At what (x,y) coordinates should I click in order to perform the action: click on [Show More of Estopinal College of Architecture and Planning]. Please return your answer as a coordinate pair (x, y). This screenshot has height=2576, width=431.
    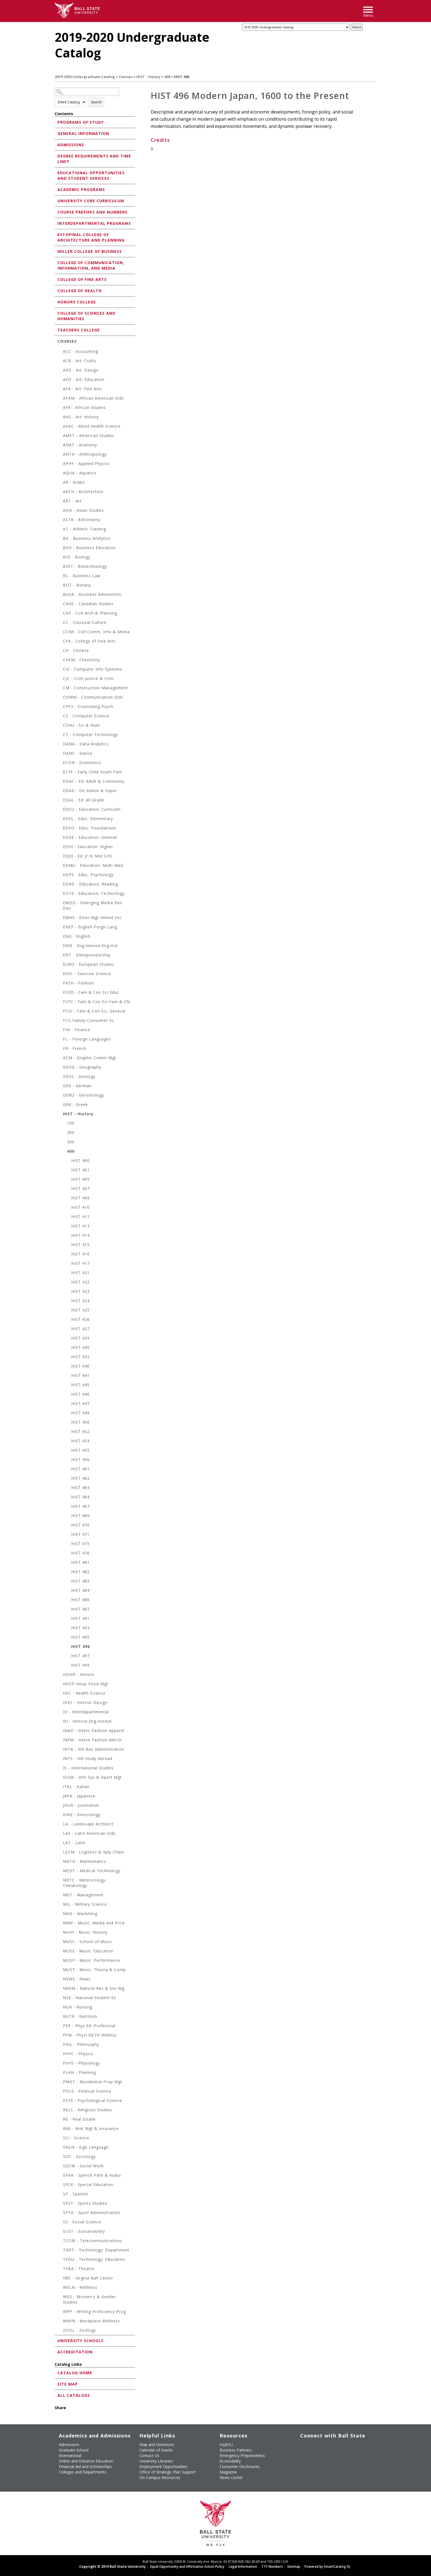
    Looking at the image, I should click on (56, 234).